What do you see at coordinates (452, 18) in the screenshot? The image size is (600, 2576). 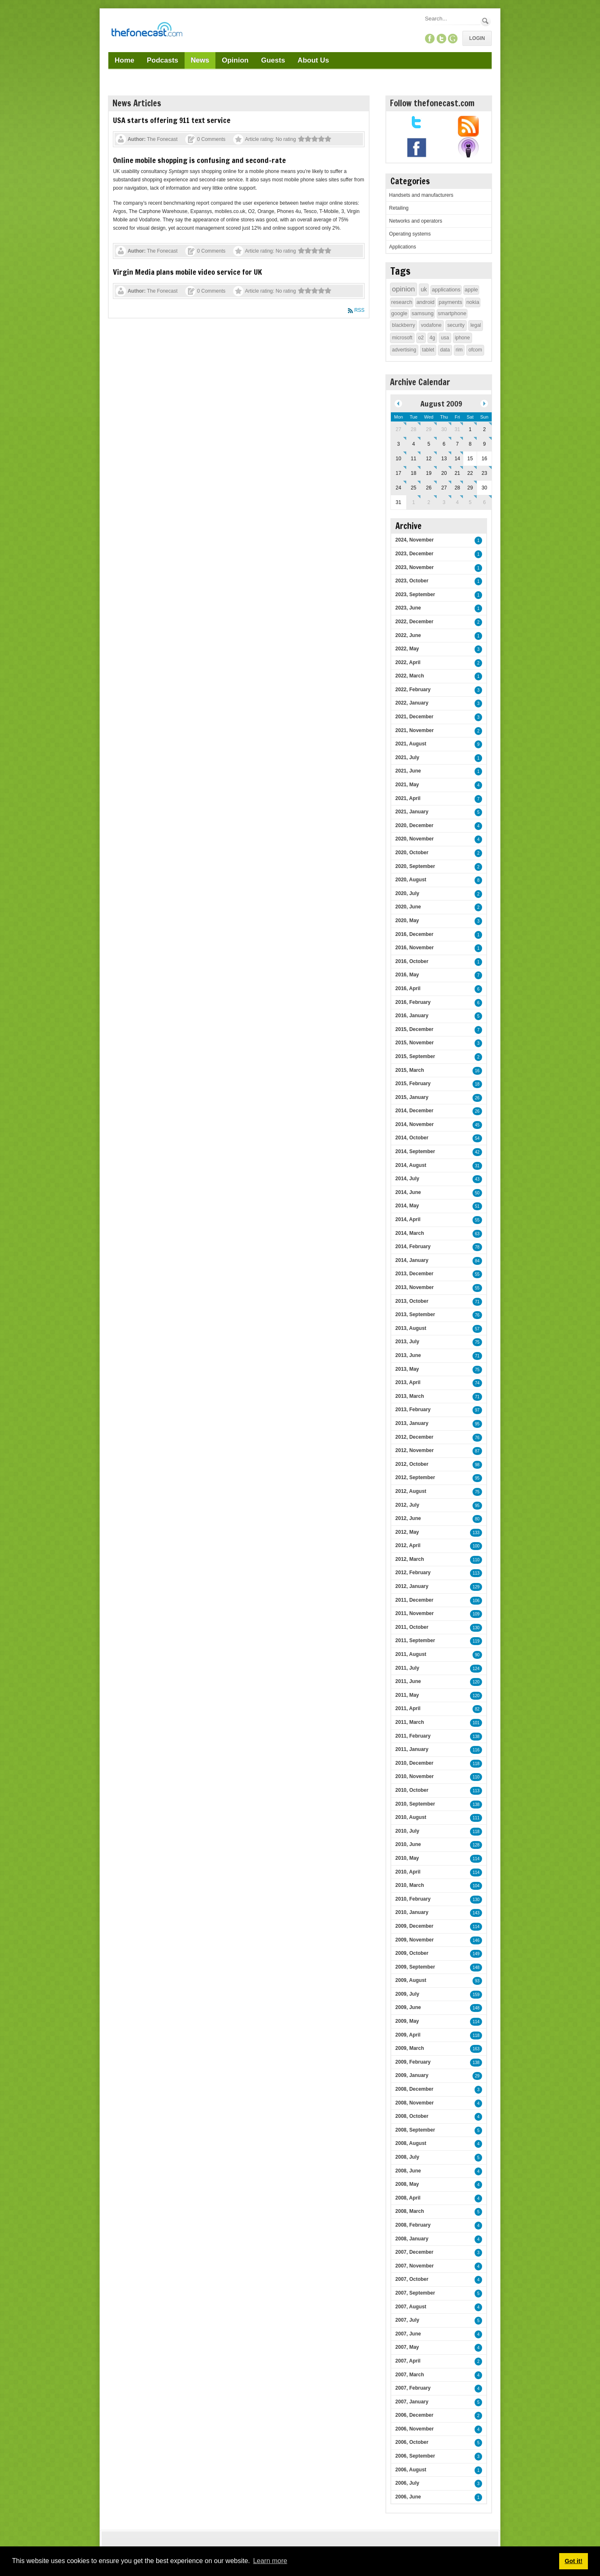 I see `[Search]` at bounding box center [452, 18].